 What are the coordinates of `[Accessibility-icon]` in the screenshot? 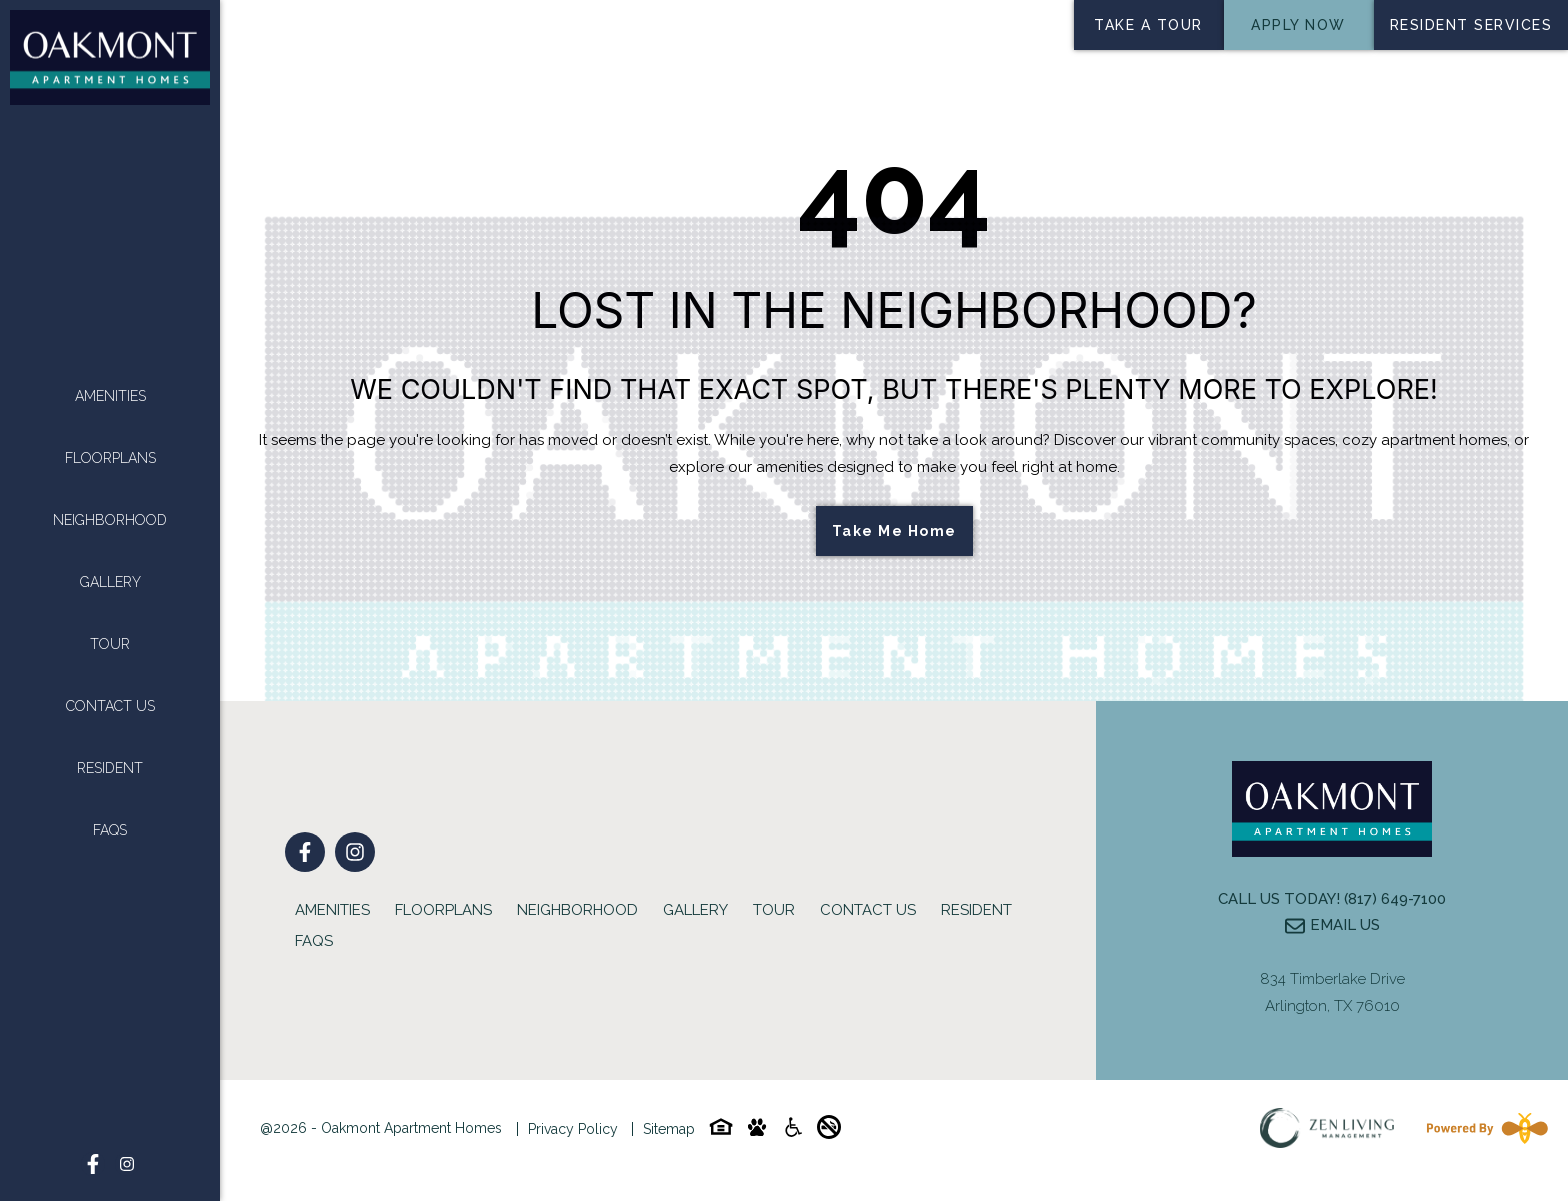 It's located at (793, 1131).